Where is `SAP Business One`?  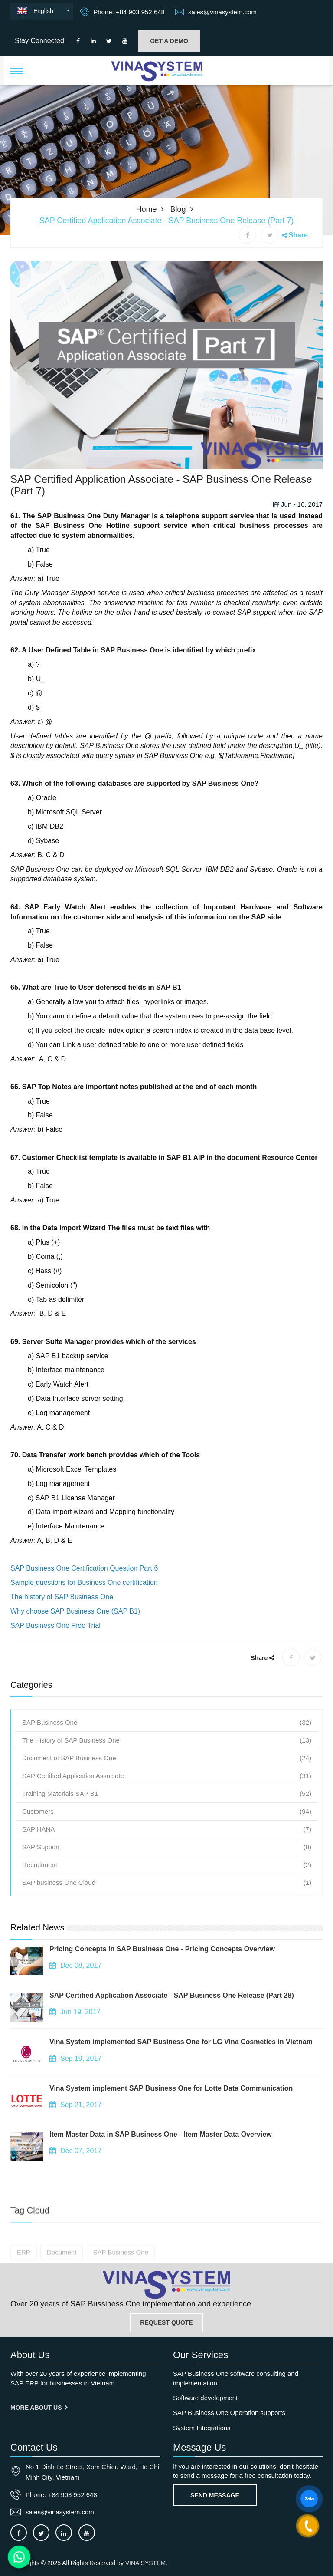 SAP Business One is located at coordinates (132, 678).